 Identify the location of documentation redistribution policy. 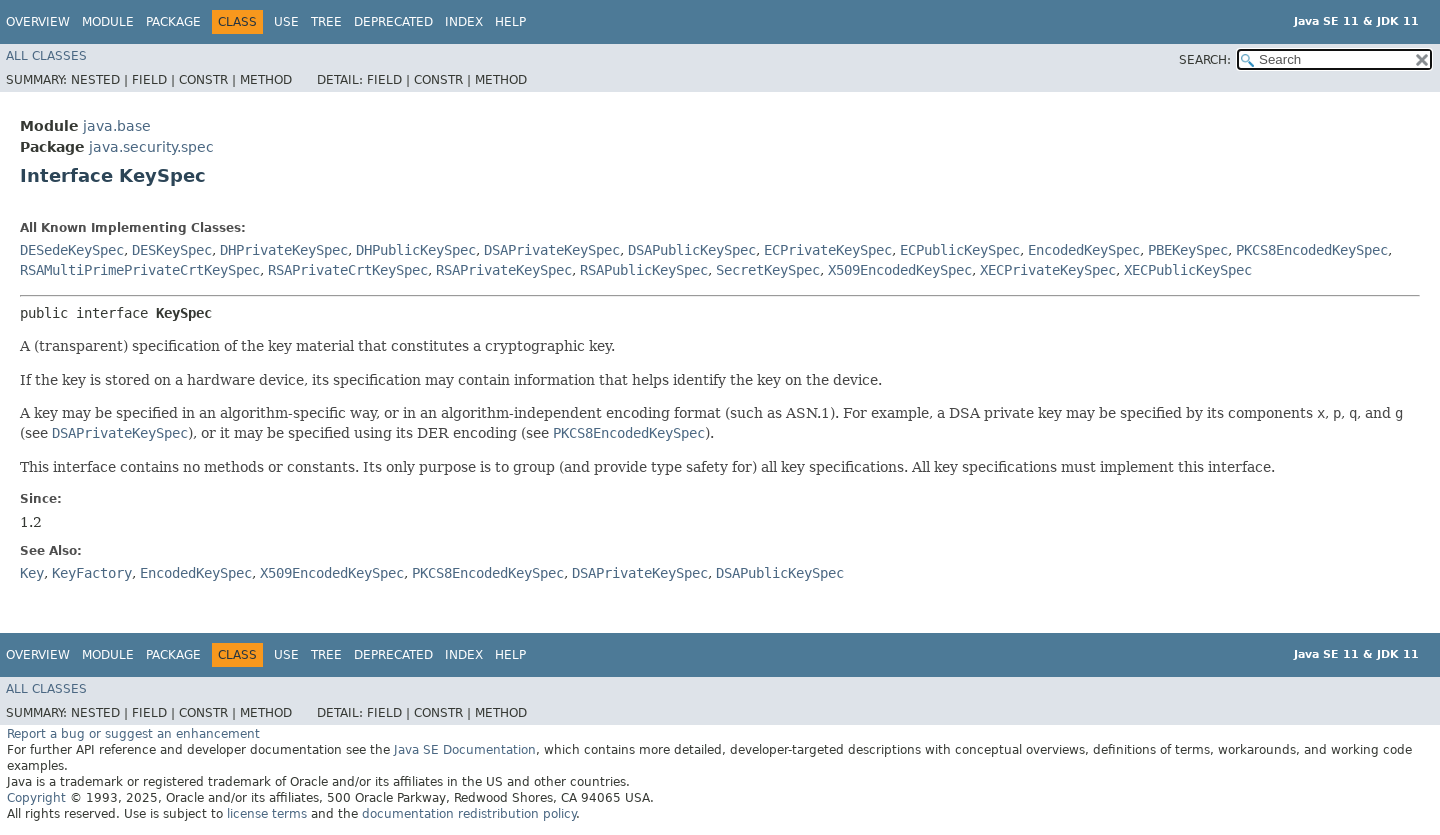
(469, 814).